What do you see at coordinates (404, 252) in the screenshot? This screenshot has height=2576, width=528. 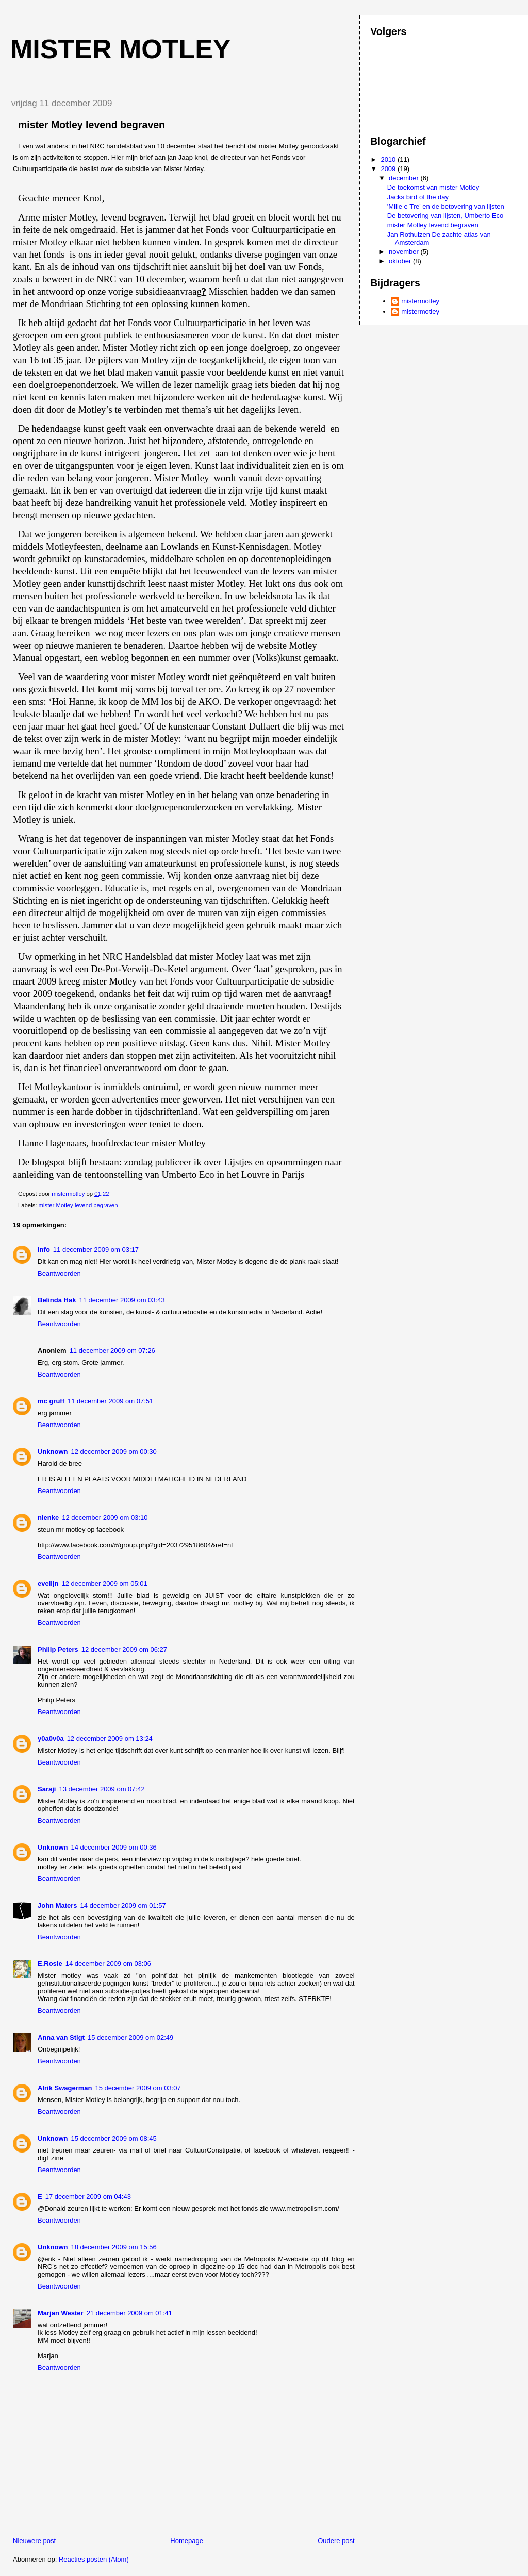 I see `november` at bounding box center [404, 252].